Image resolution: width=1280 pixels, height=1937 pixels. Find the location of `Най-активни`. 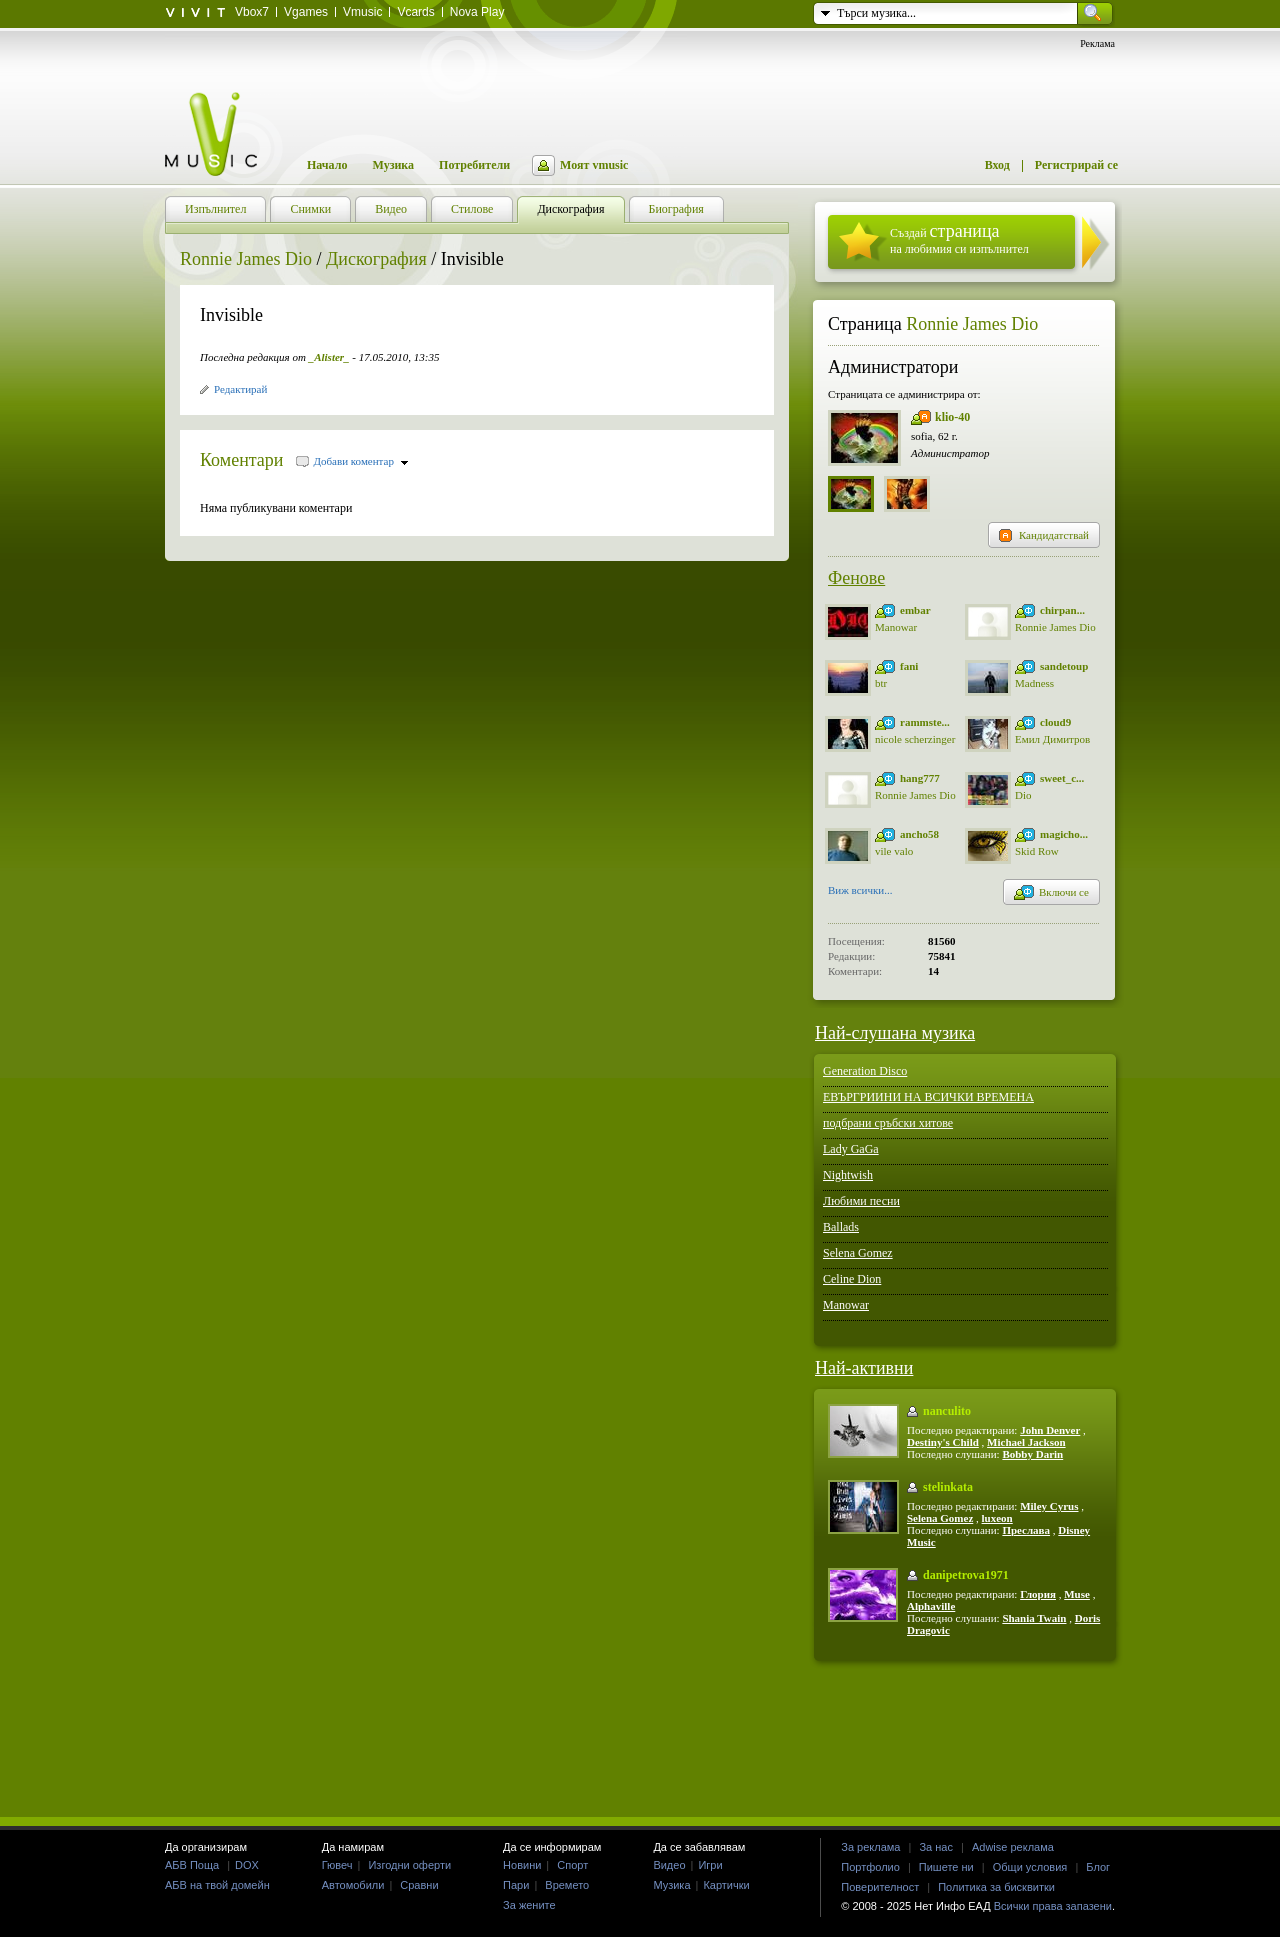

Най-активни is located at coordinates (864, 1368).